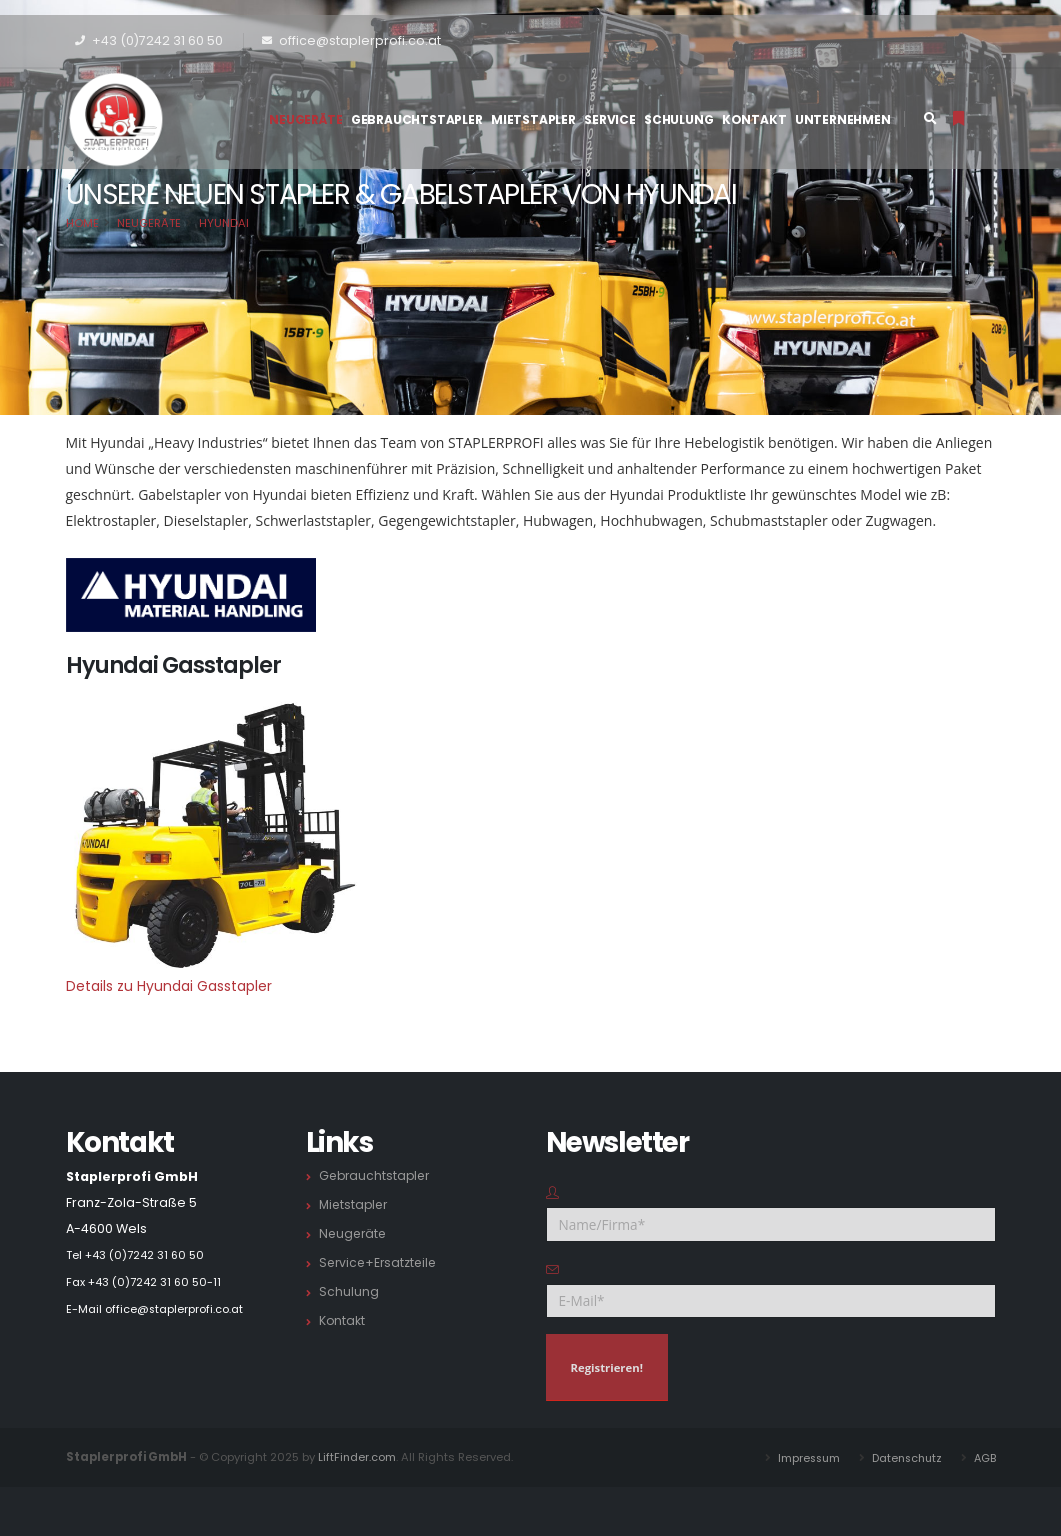  I want to click on Hyundai, so click(224, 223).